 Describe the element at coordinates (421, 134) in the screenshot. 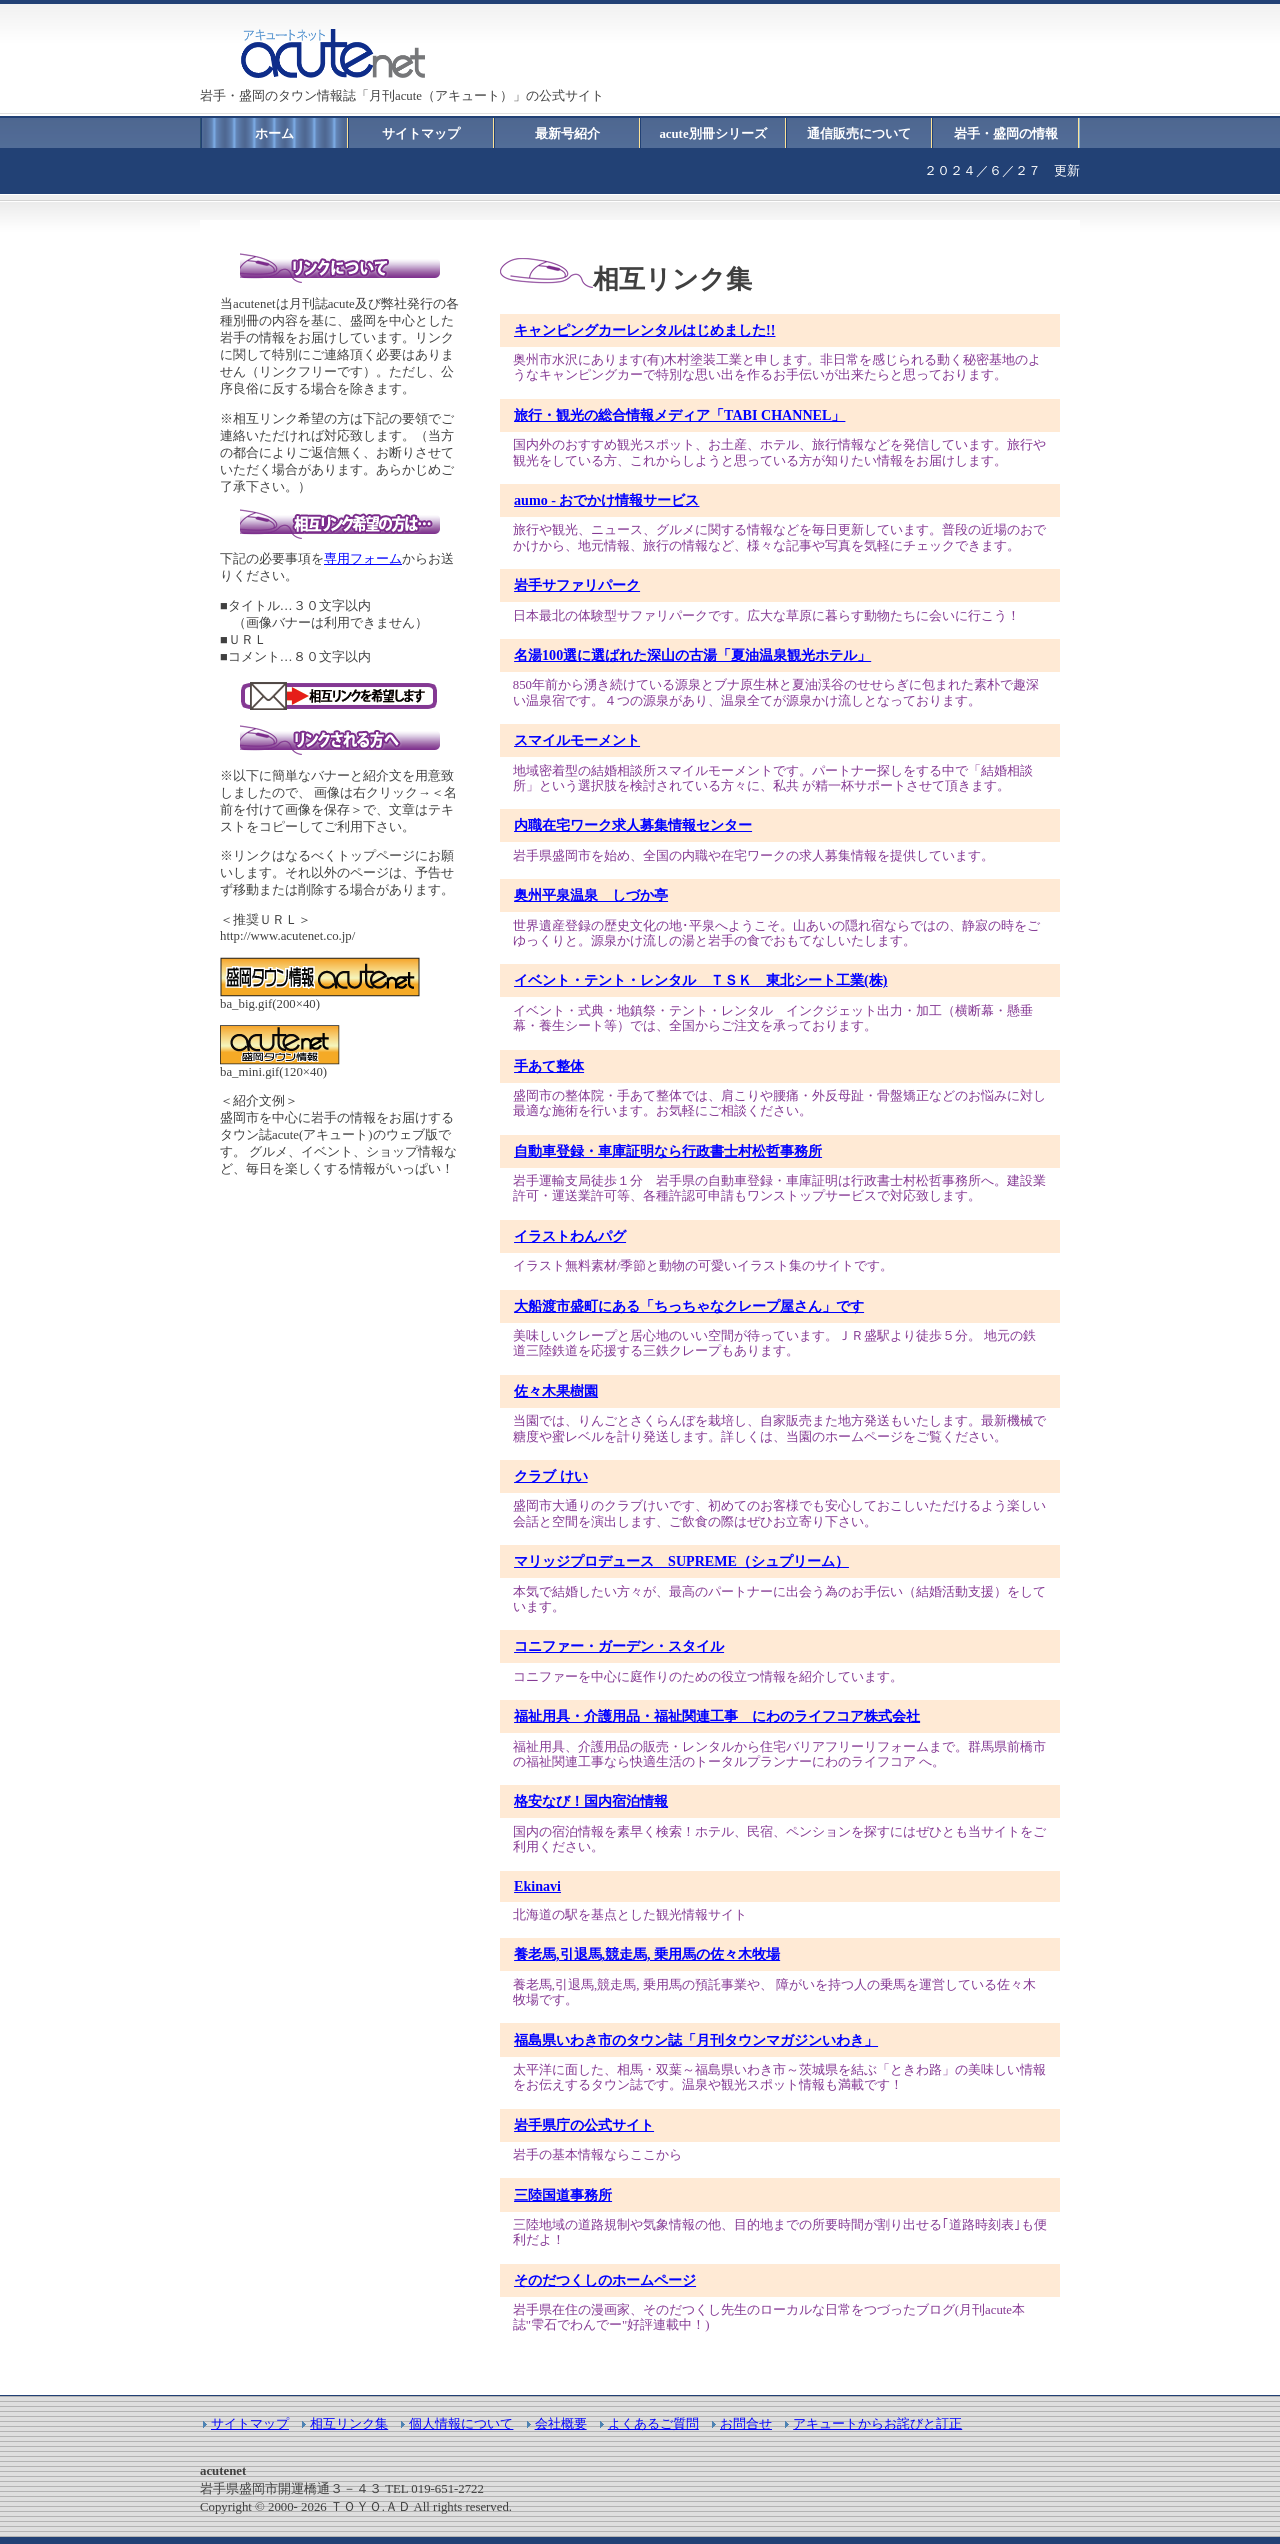

I see `サイトマップ` at that location.